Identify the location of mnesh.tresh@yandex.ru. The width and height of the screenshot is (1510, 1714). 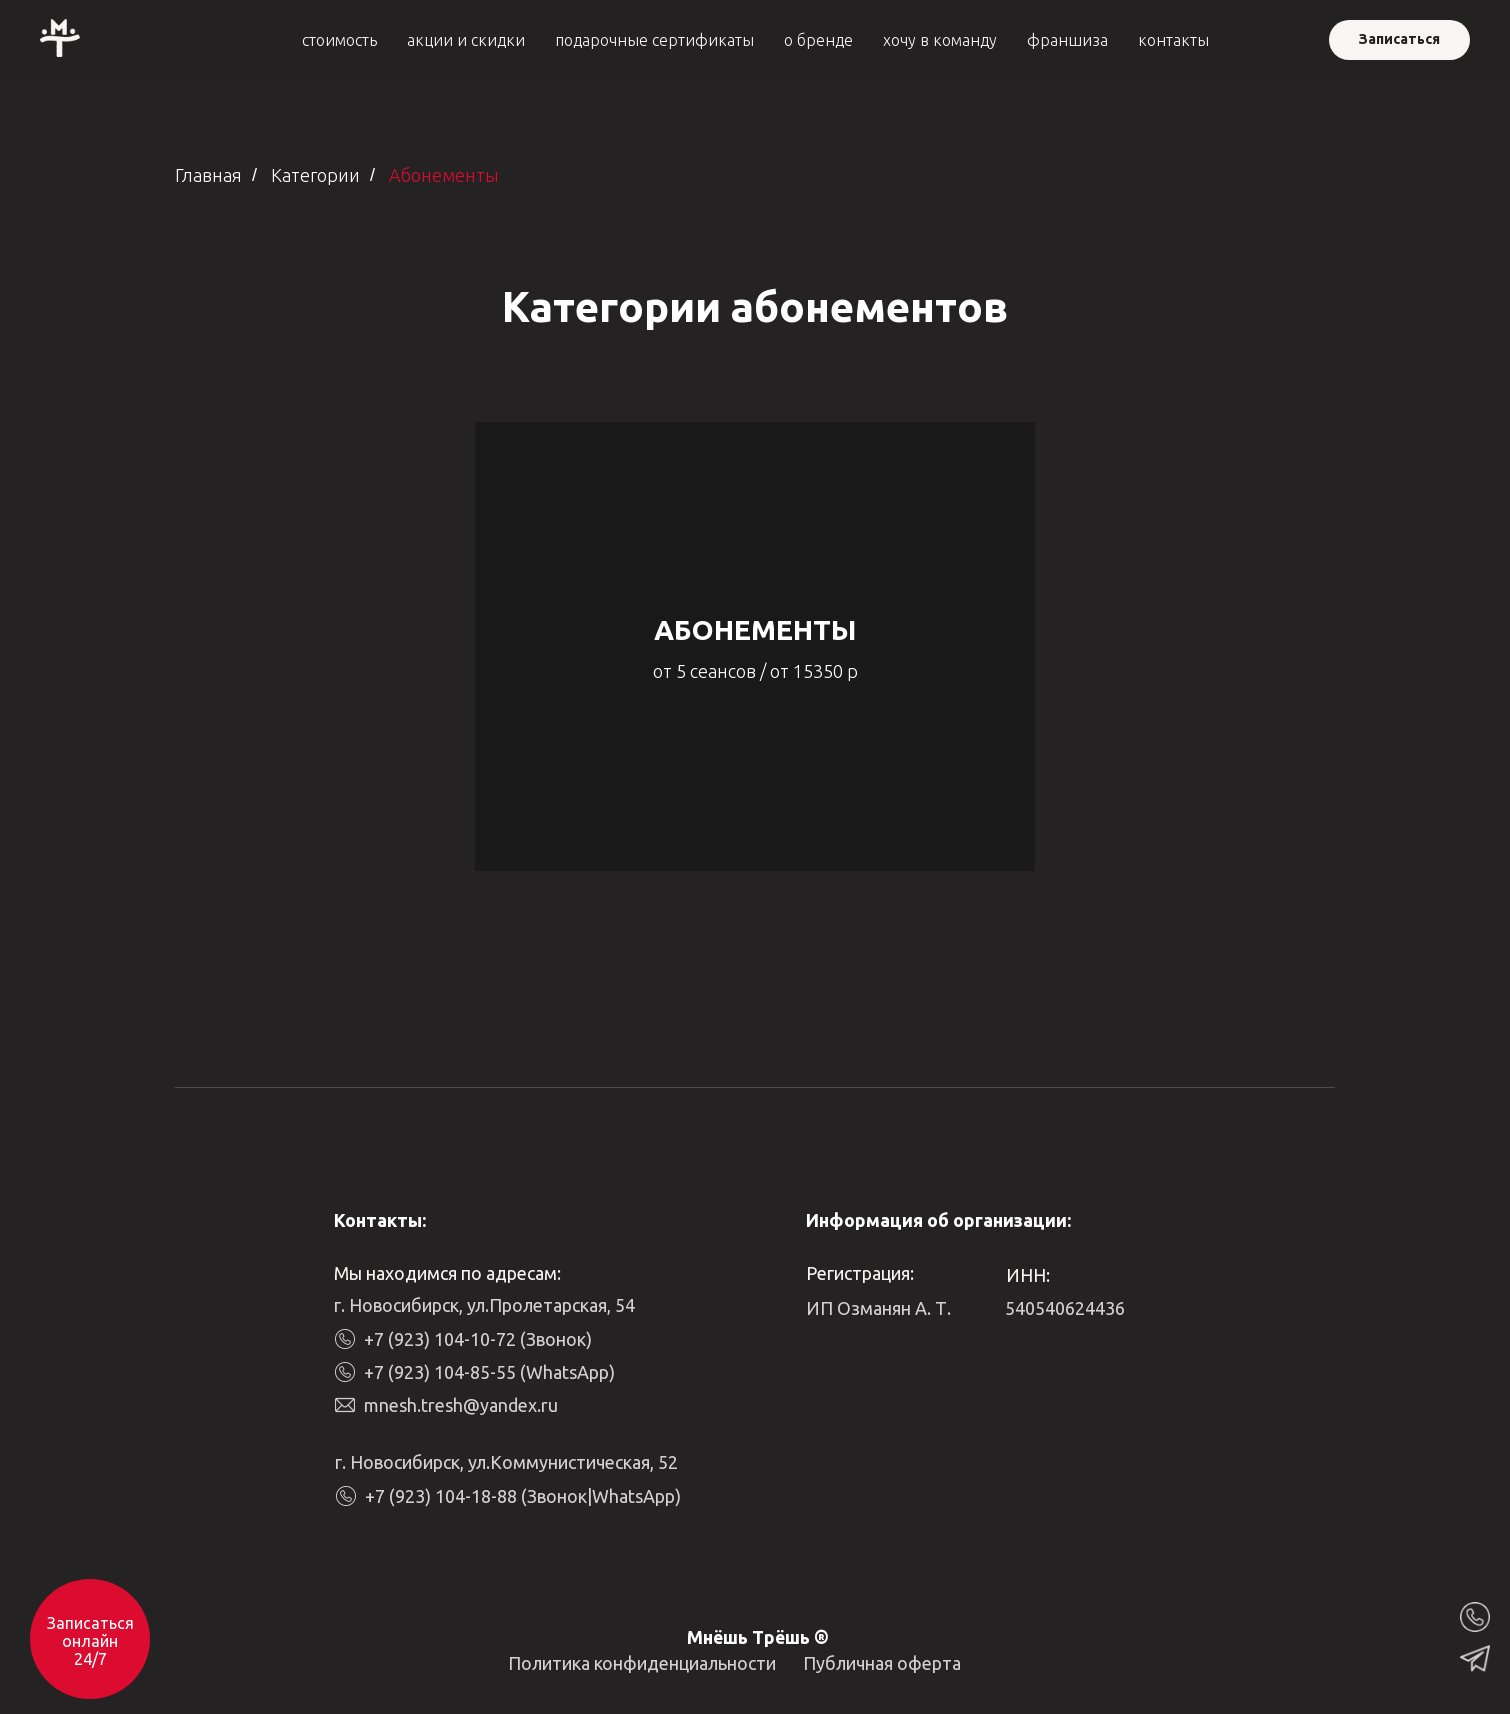
(461, 1405).